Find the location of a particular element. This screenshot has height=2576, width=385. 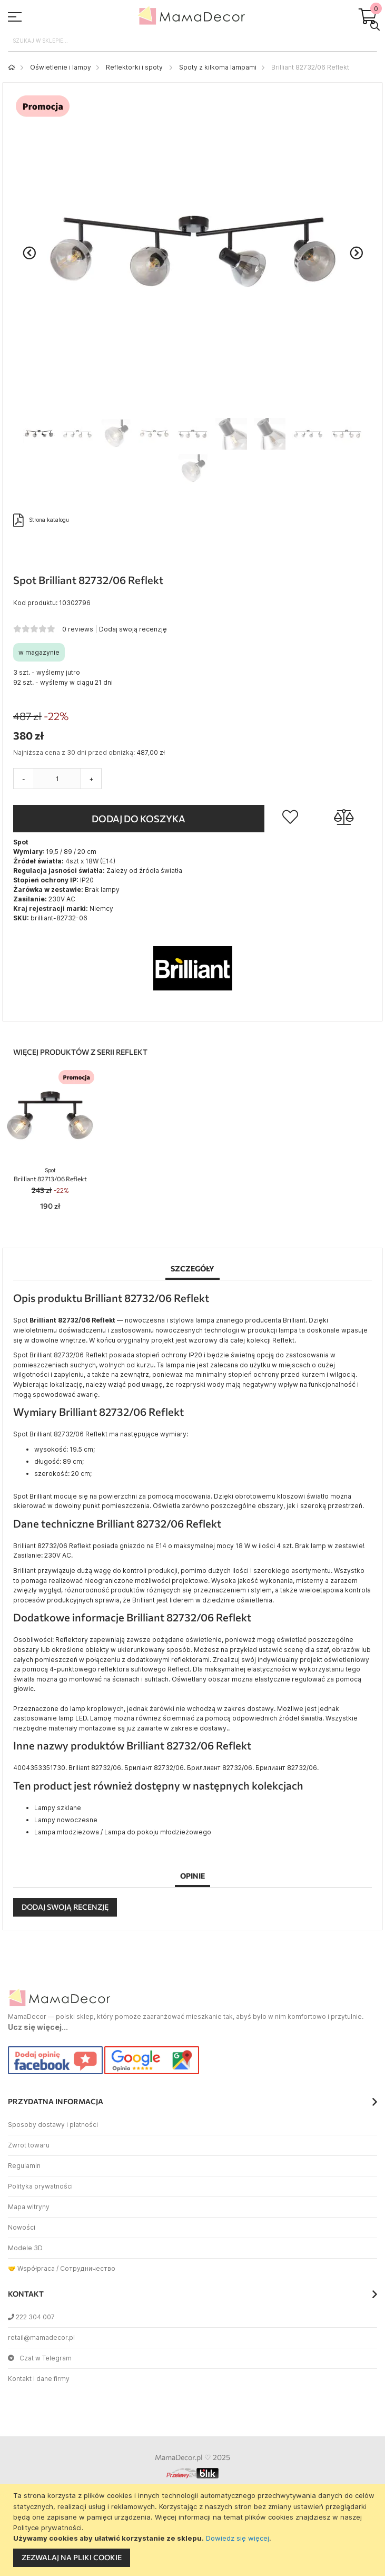

Kontakt i dane firmy is located at coordinates (39, 2379).